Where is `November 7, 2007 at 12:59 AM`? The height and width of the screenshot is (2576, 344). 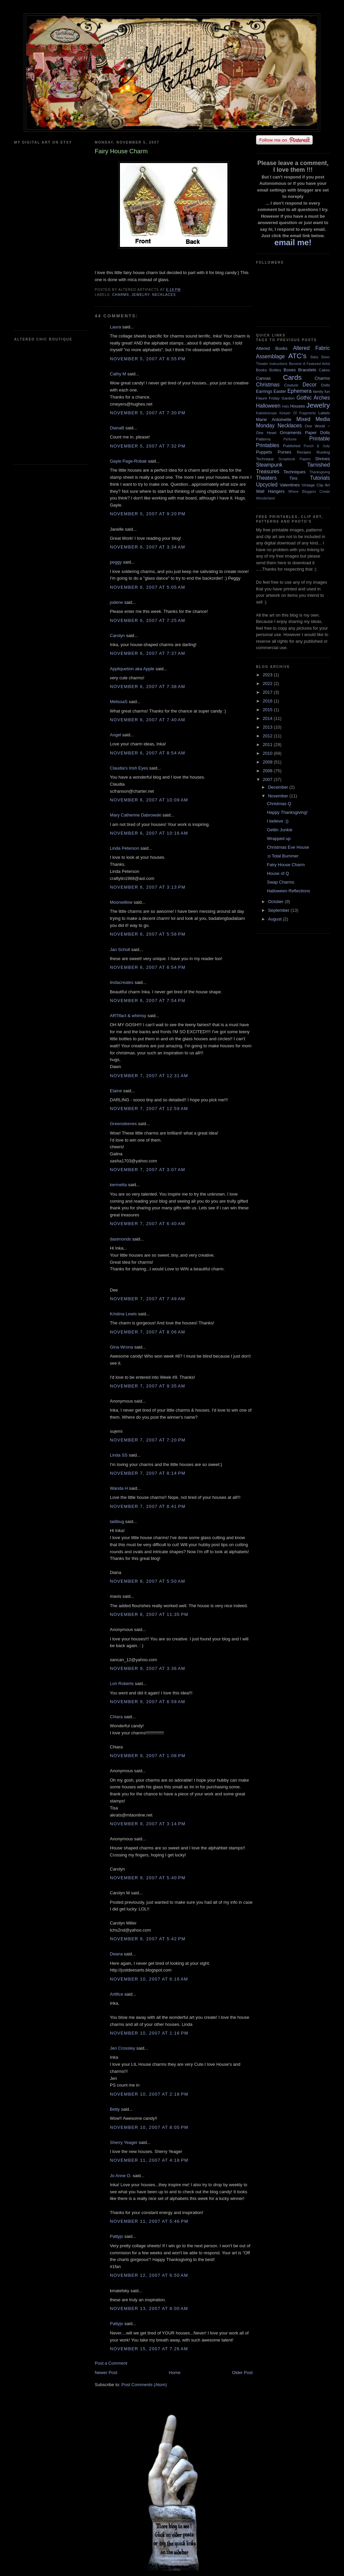 November 7, 2007 at 12:59 AM is located at coordinates (149, 1108).